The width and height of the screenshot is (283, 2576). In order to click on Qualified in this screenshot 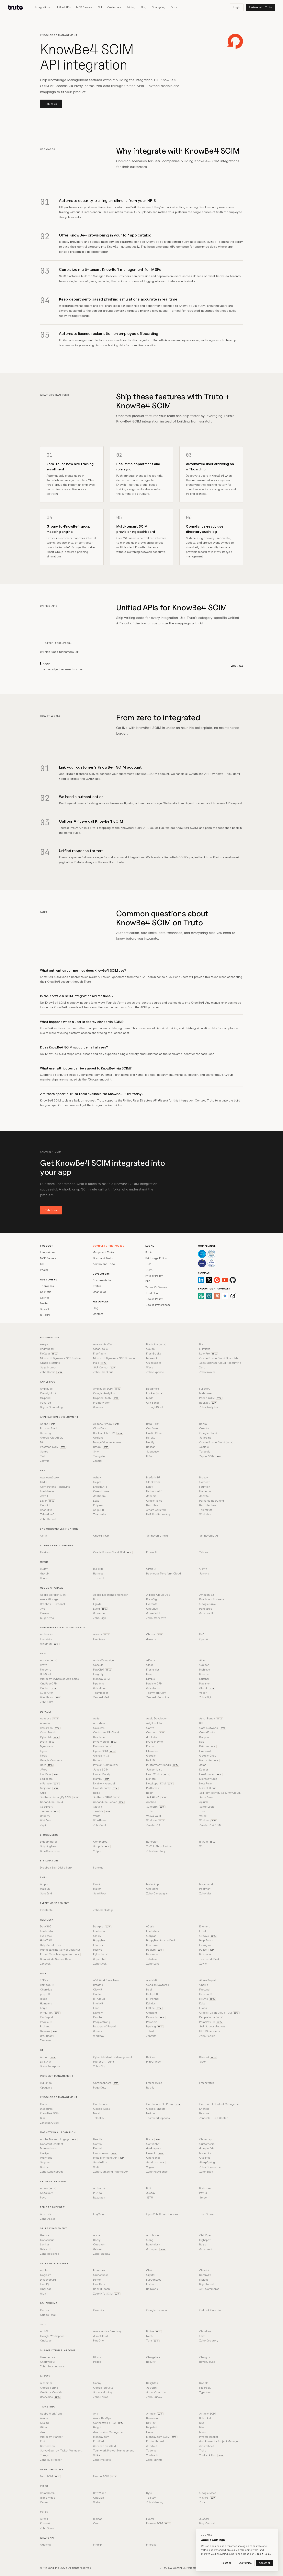, I will do `click(204, 2157)`.